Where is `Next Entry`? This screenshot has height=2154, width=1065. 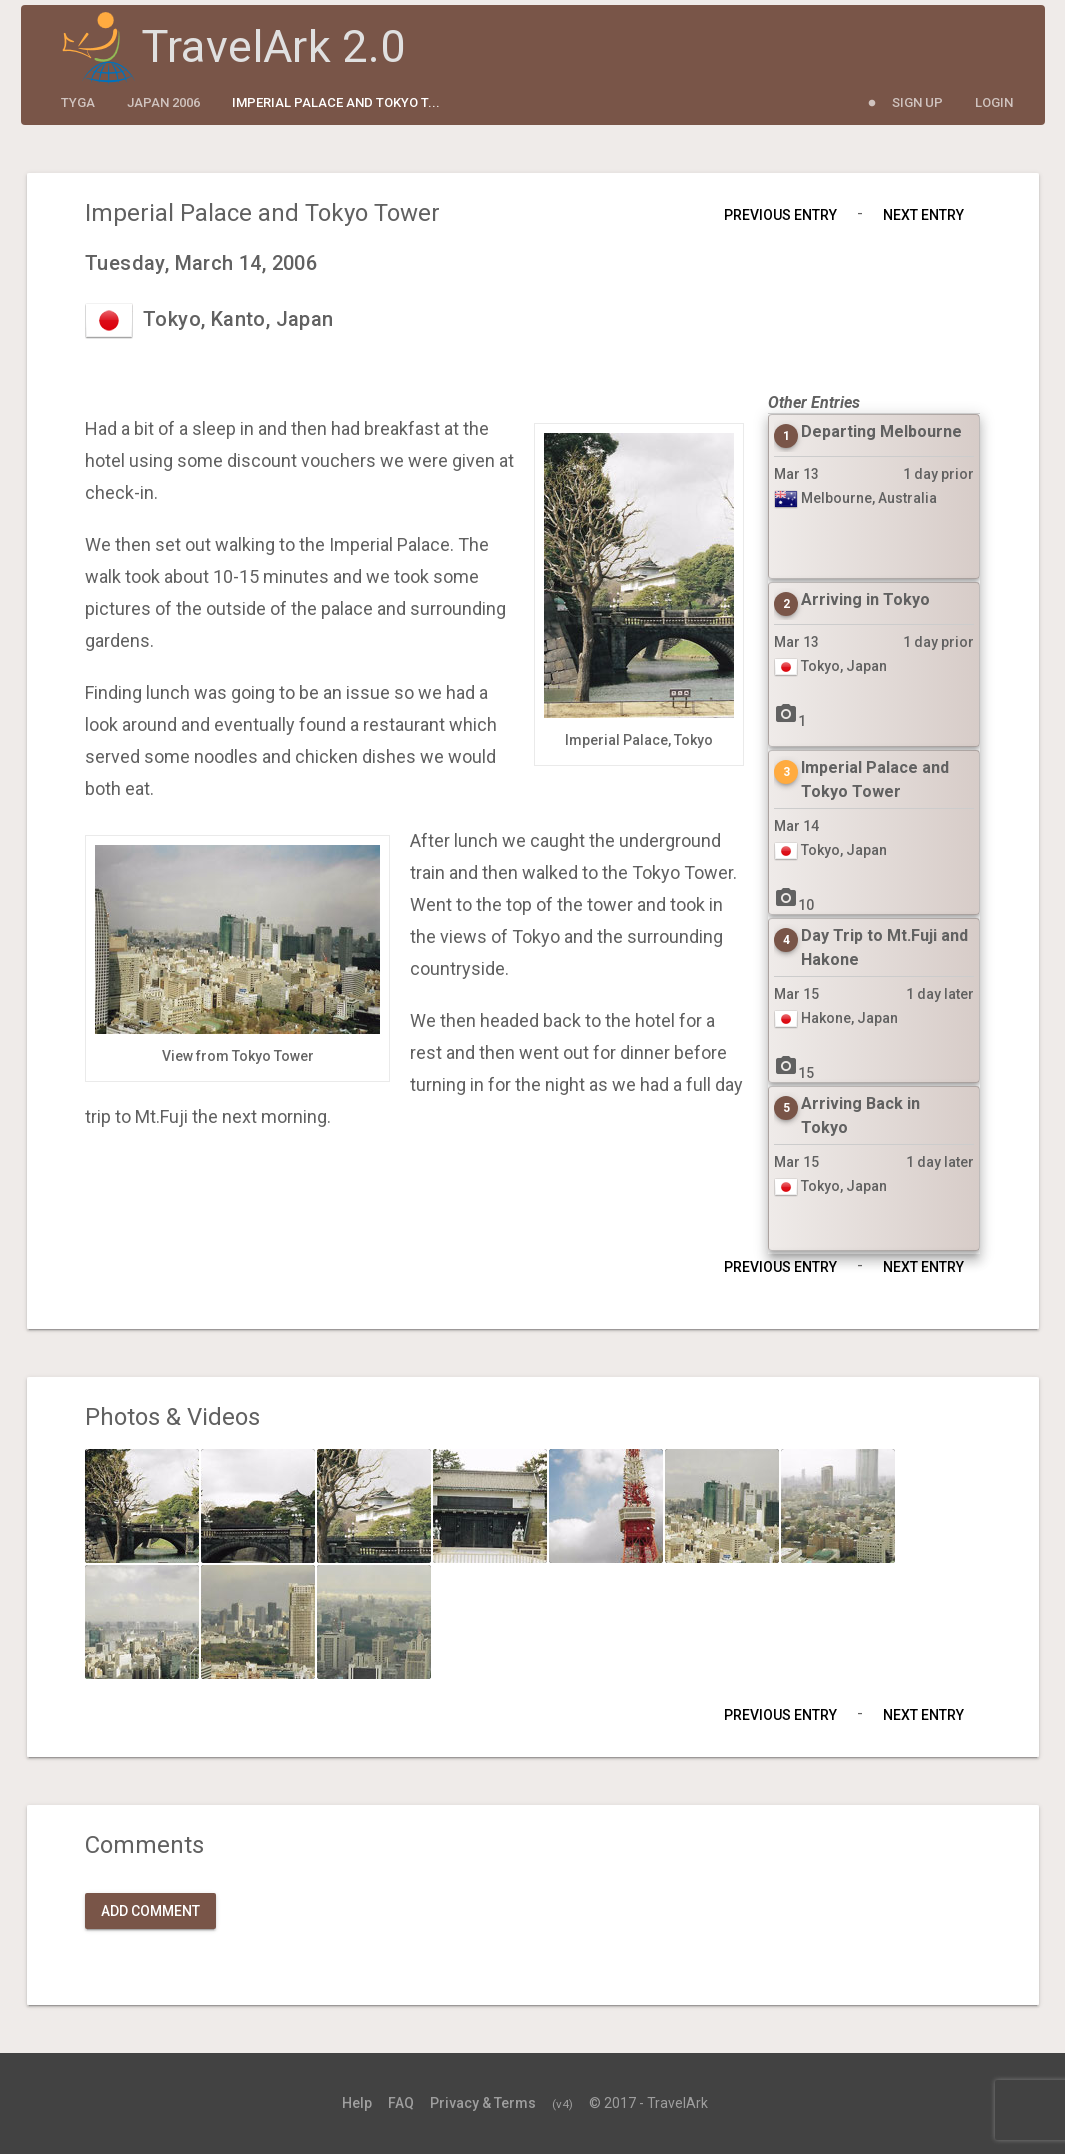
Next Entry is located at coordinates (923, 215).